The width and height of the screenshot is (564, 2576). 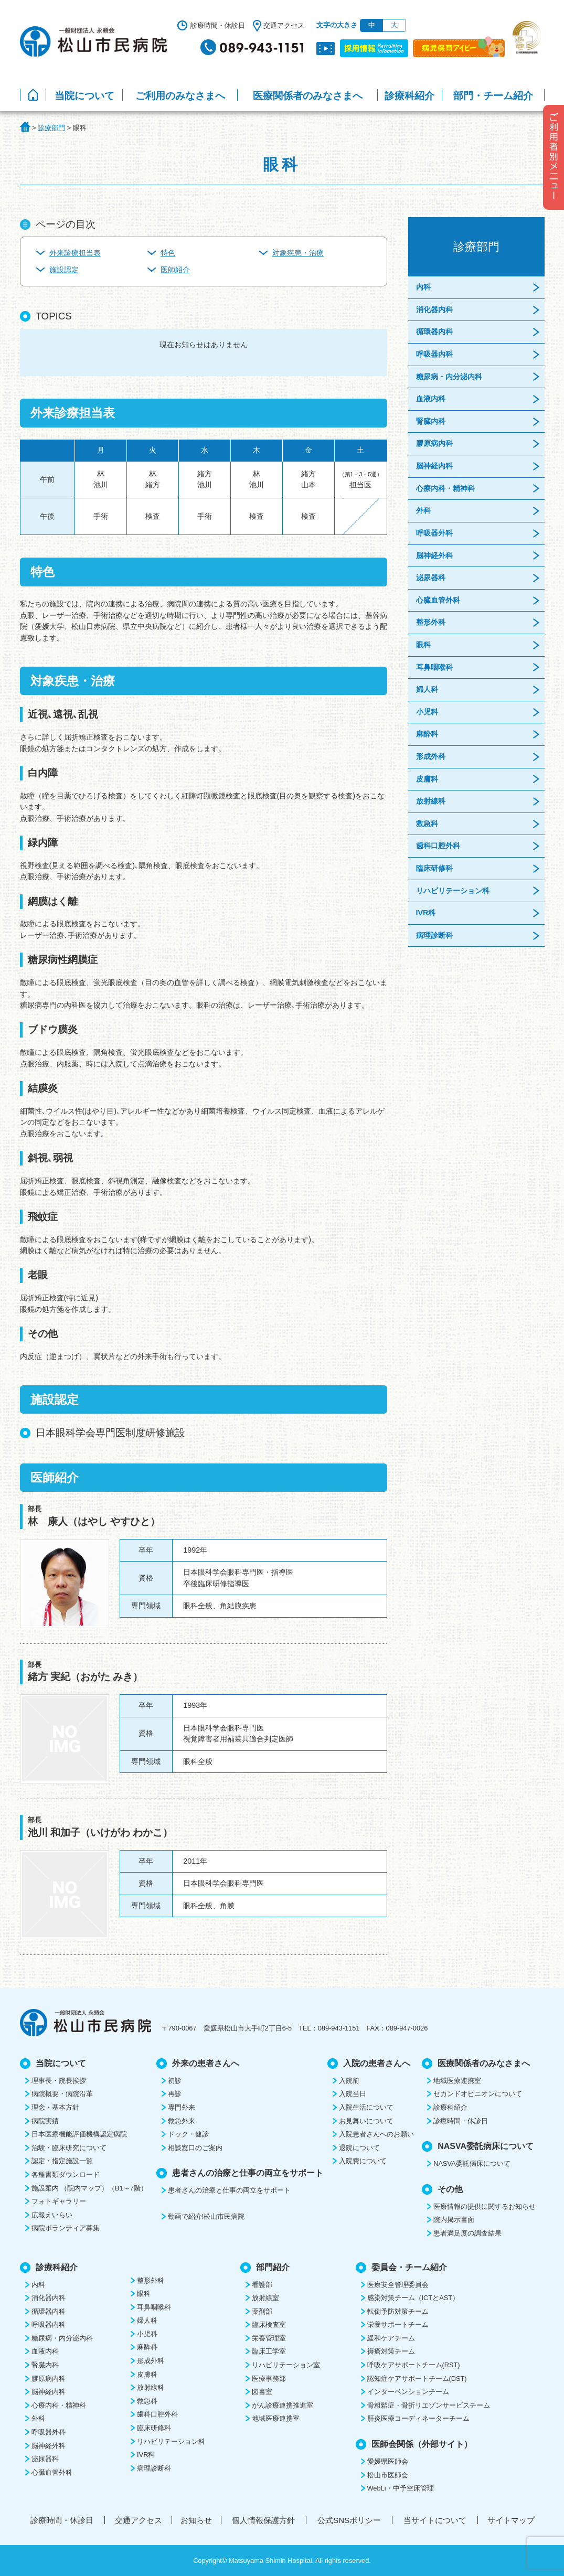 What do you see at coordinates (434, 466) in the screenshot?
I see `脳神経内科` at bounding box center [434, 466].